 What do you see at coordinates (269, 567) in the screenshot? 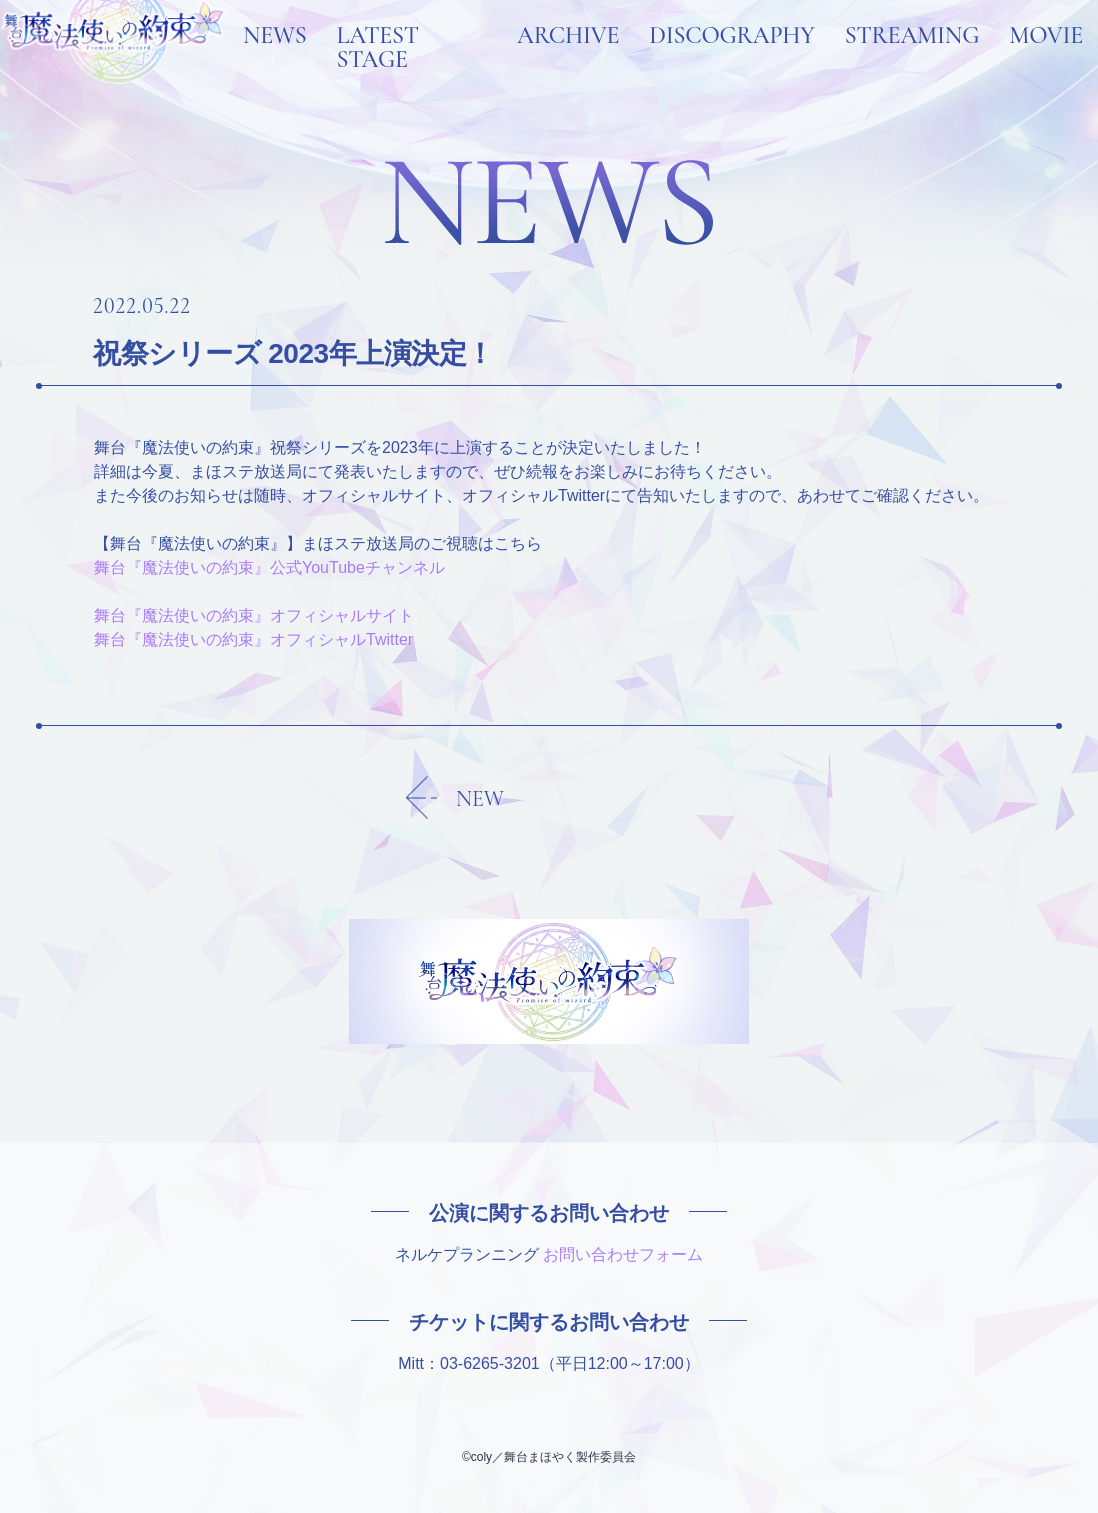
I see `舞台『魔法使いの約束』公式YouTubeチャンネル` at bounding box center [269, 567].